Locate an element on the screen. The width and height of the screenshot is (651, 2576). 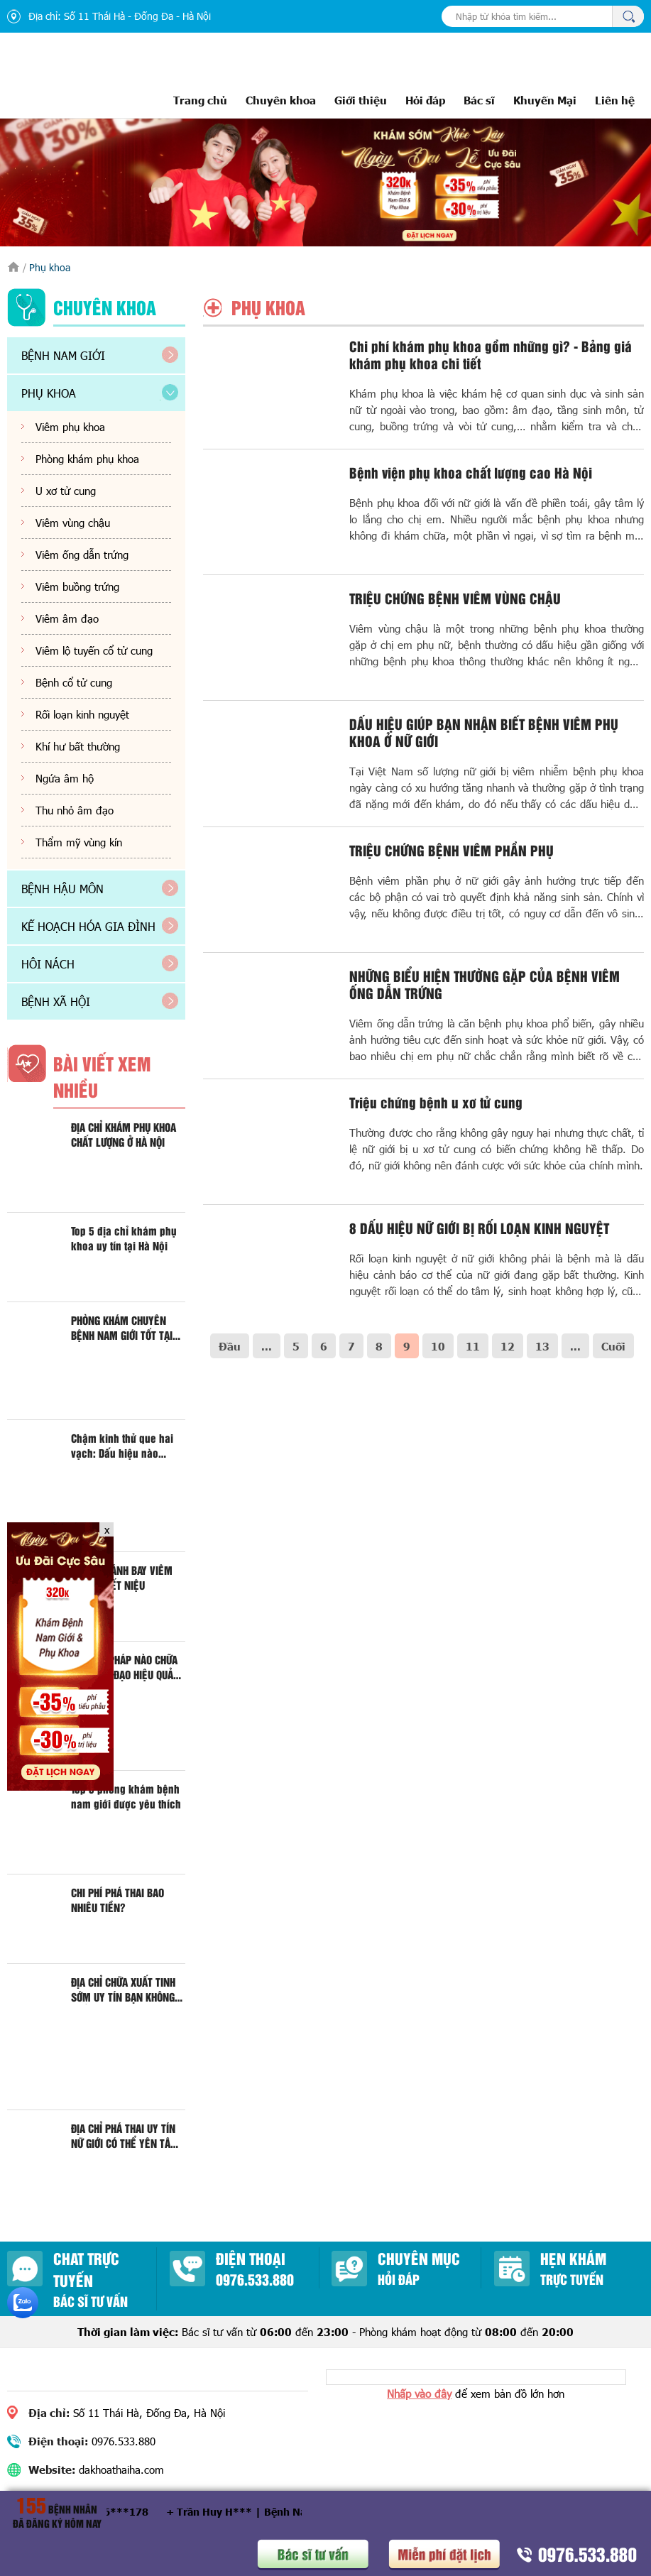
13 is located at coordinates (542, 1346).